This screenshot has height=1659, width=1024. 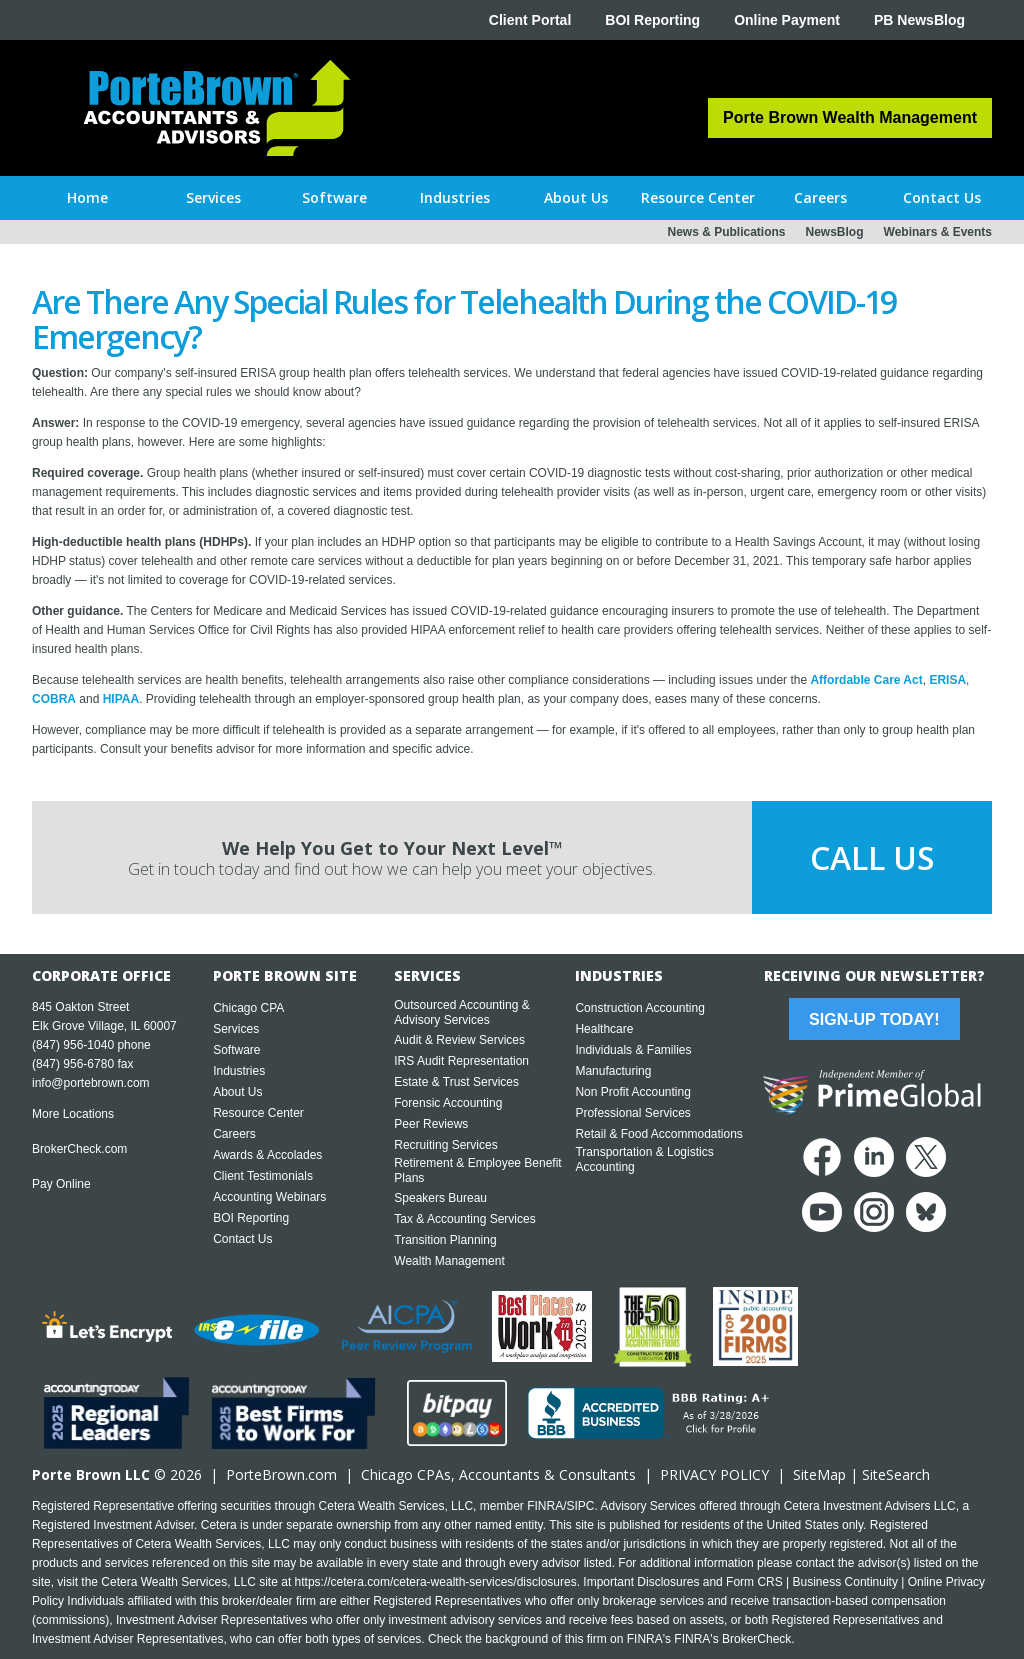 I want to click on News & Publications, so click(x=726, y=232).